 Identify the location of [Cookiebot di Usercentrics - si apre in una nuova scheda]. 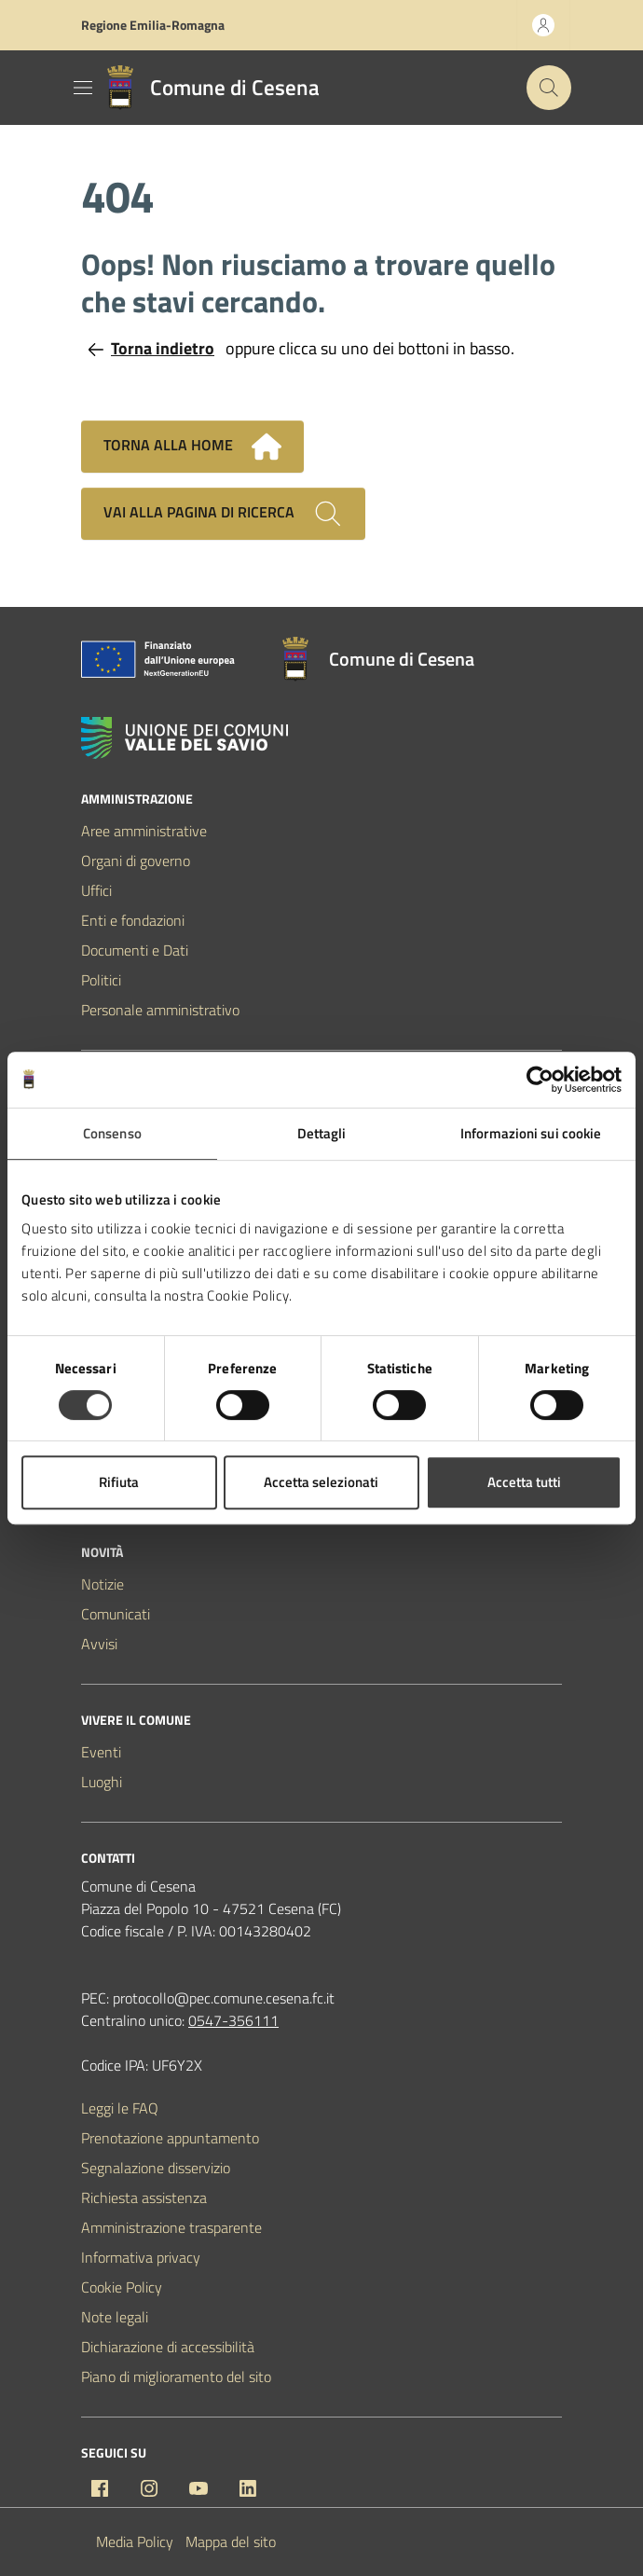
(540, 1080).